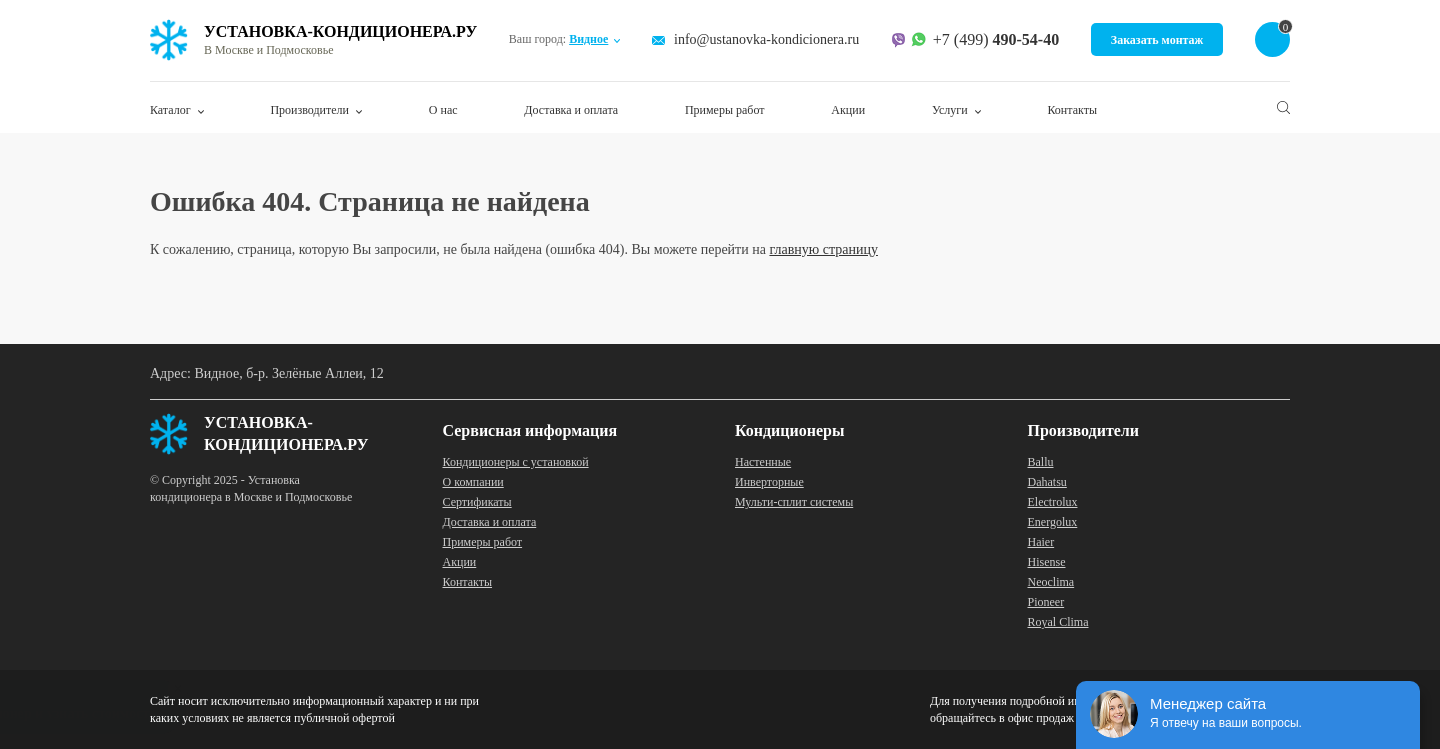 This screenshot has height=749, width=1440. What do you see at coordinates (170, 110) in the screenshot?
I see `Каталог` at bounding box center [170, 110].